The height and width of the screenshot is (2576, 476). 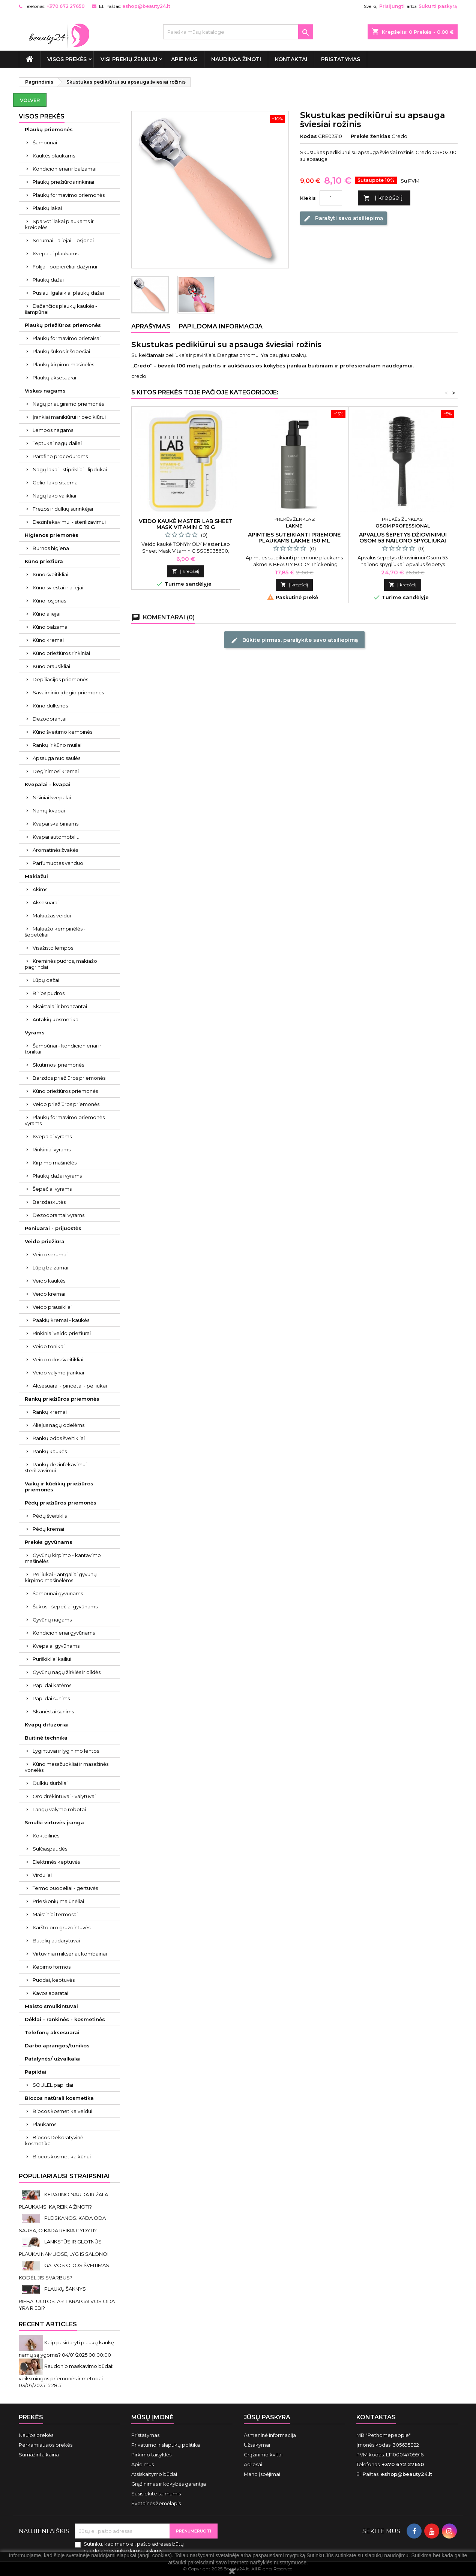 I want to click on Kūno priežiūros rinkiniai, so click(x=61, y=653).